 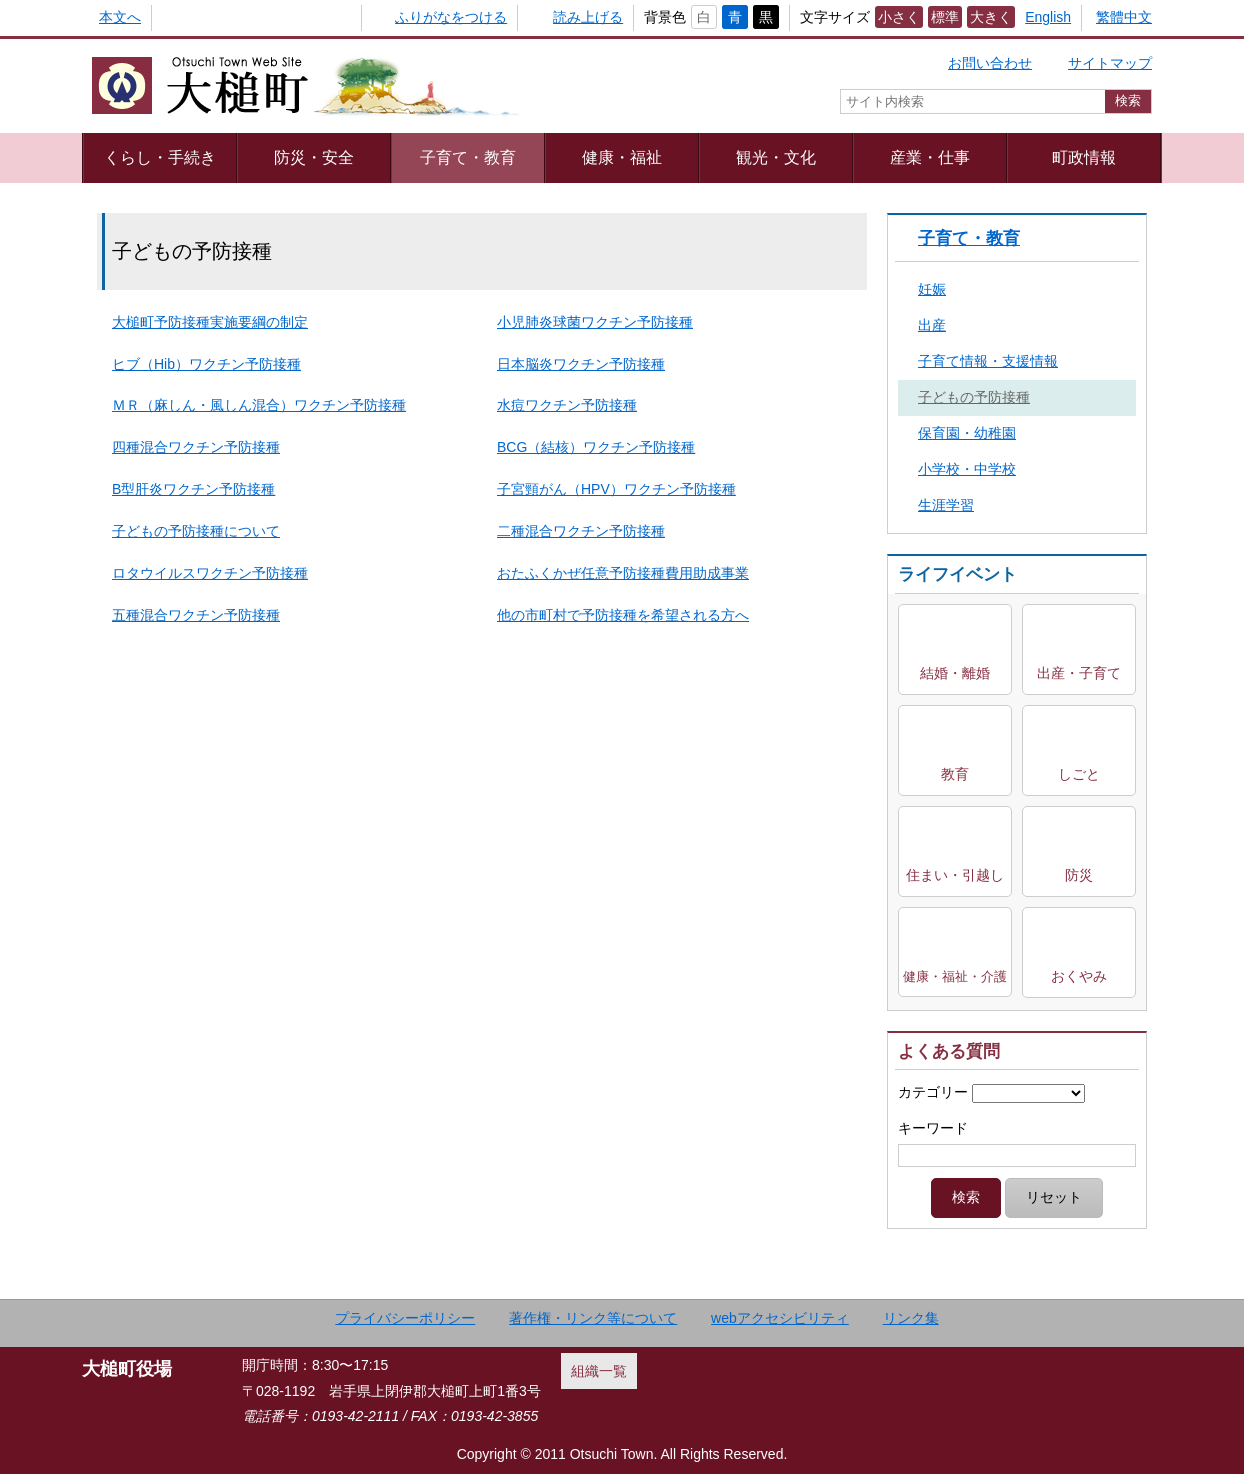 I want to click on 著作権・リンク等について, so click(x=593, y=1318).